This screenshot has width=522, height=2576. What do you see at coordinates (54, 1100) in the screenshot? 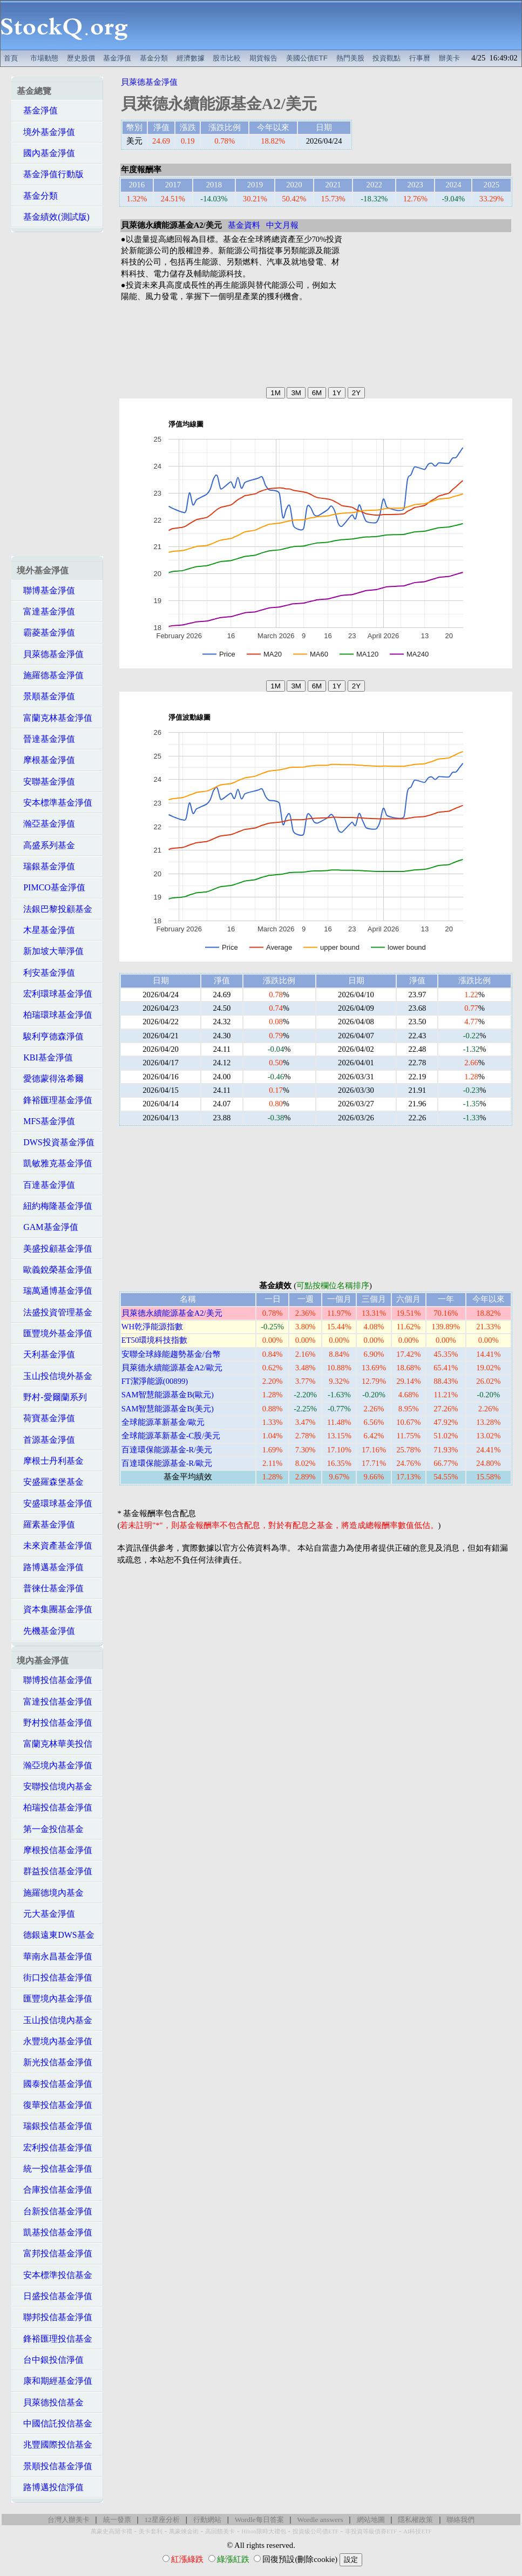
I see `鋒裕匯理基金淨值` at bounding box center [54, 1100].